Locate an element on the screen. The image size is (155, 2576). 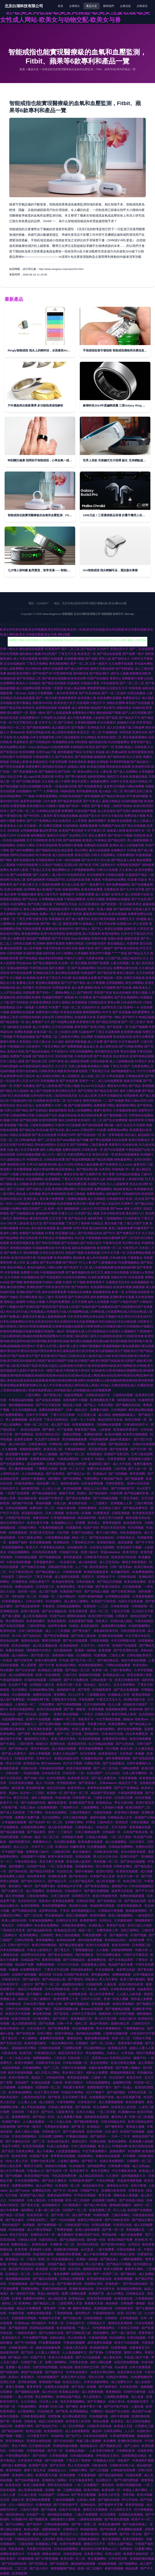
在线播放观看 is located at coordinates (103, 1036).